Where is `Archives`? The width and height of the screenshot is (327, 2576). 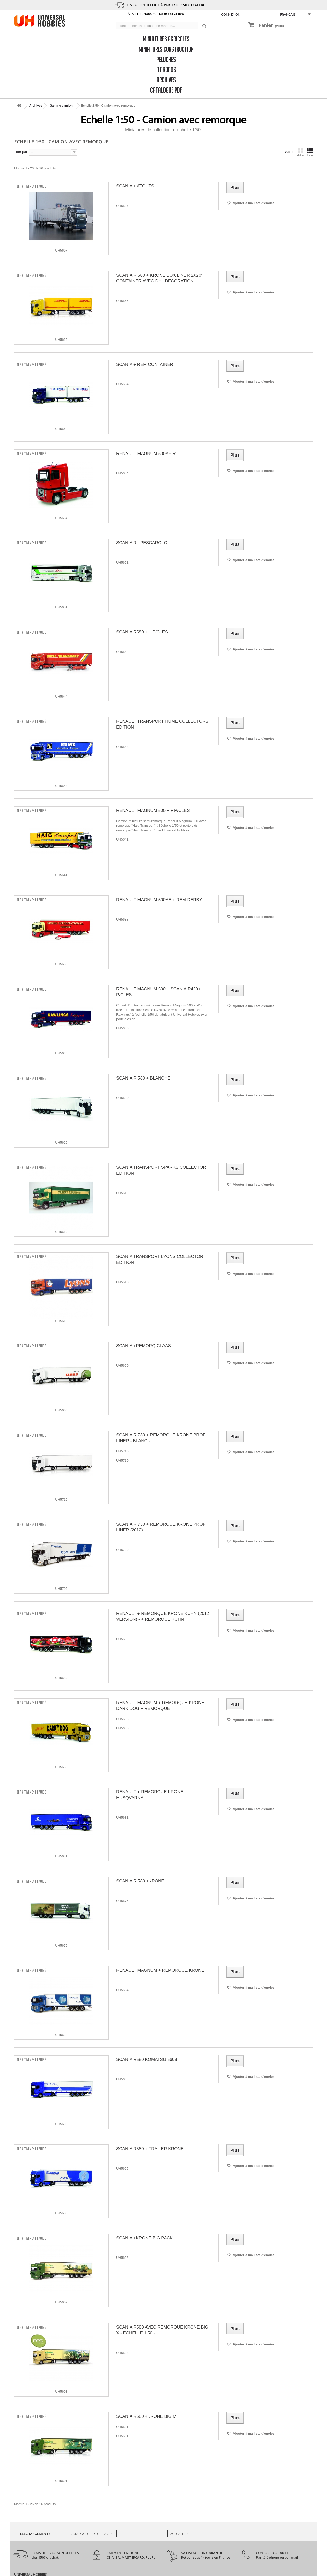
Archives is located at coordinates (166, 80).